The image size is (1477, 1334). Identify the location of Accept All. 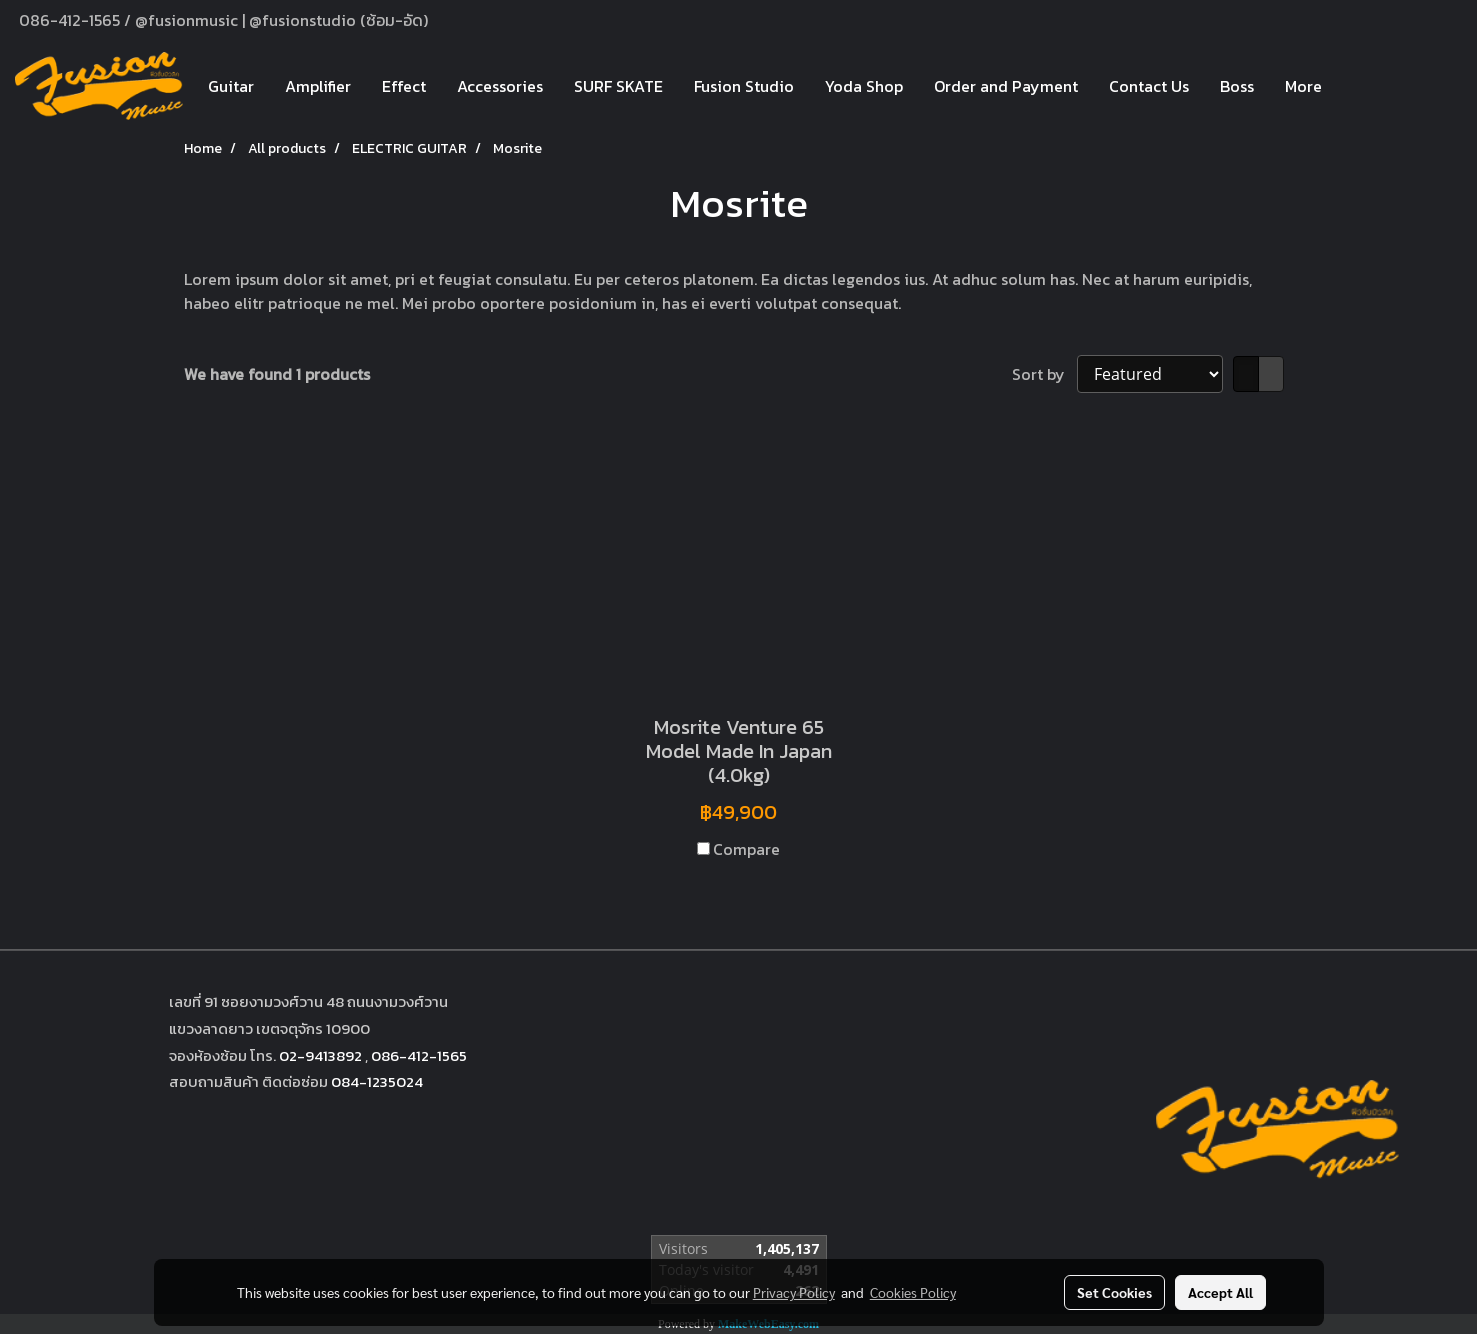
(1220, 1292).